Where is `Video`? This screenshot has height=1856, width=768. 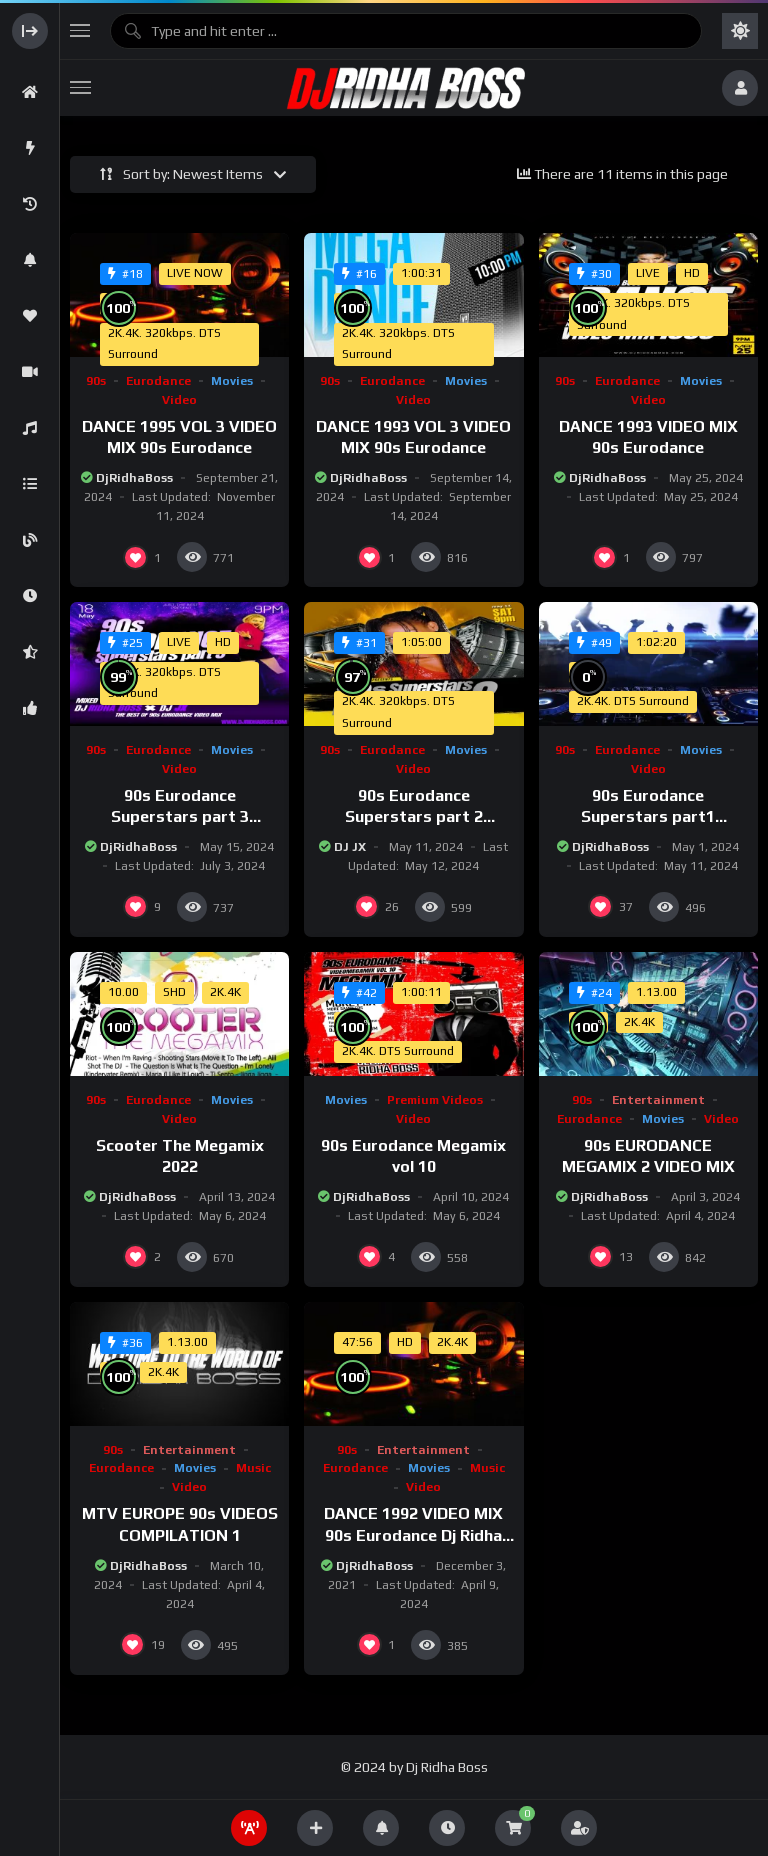
Video is located at coordinates (179, 400).